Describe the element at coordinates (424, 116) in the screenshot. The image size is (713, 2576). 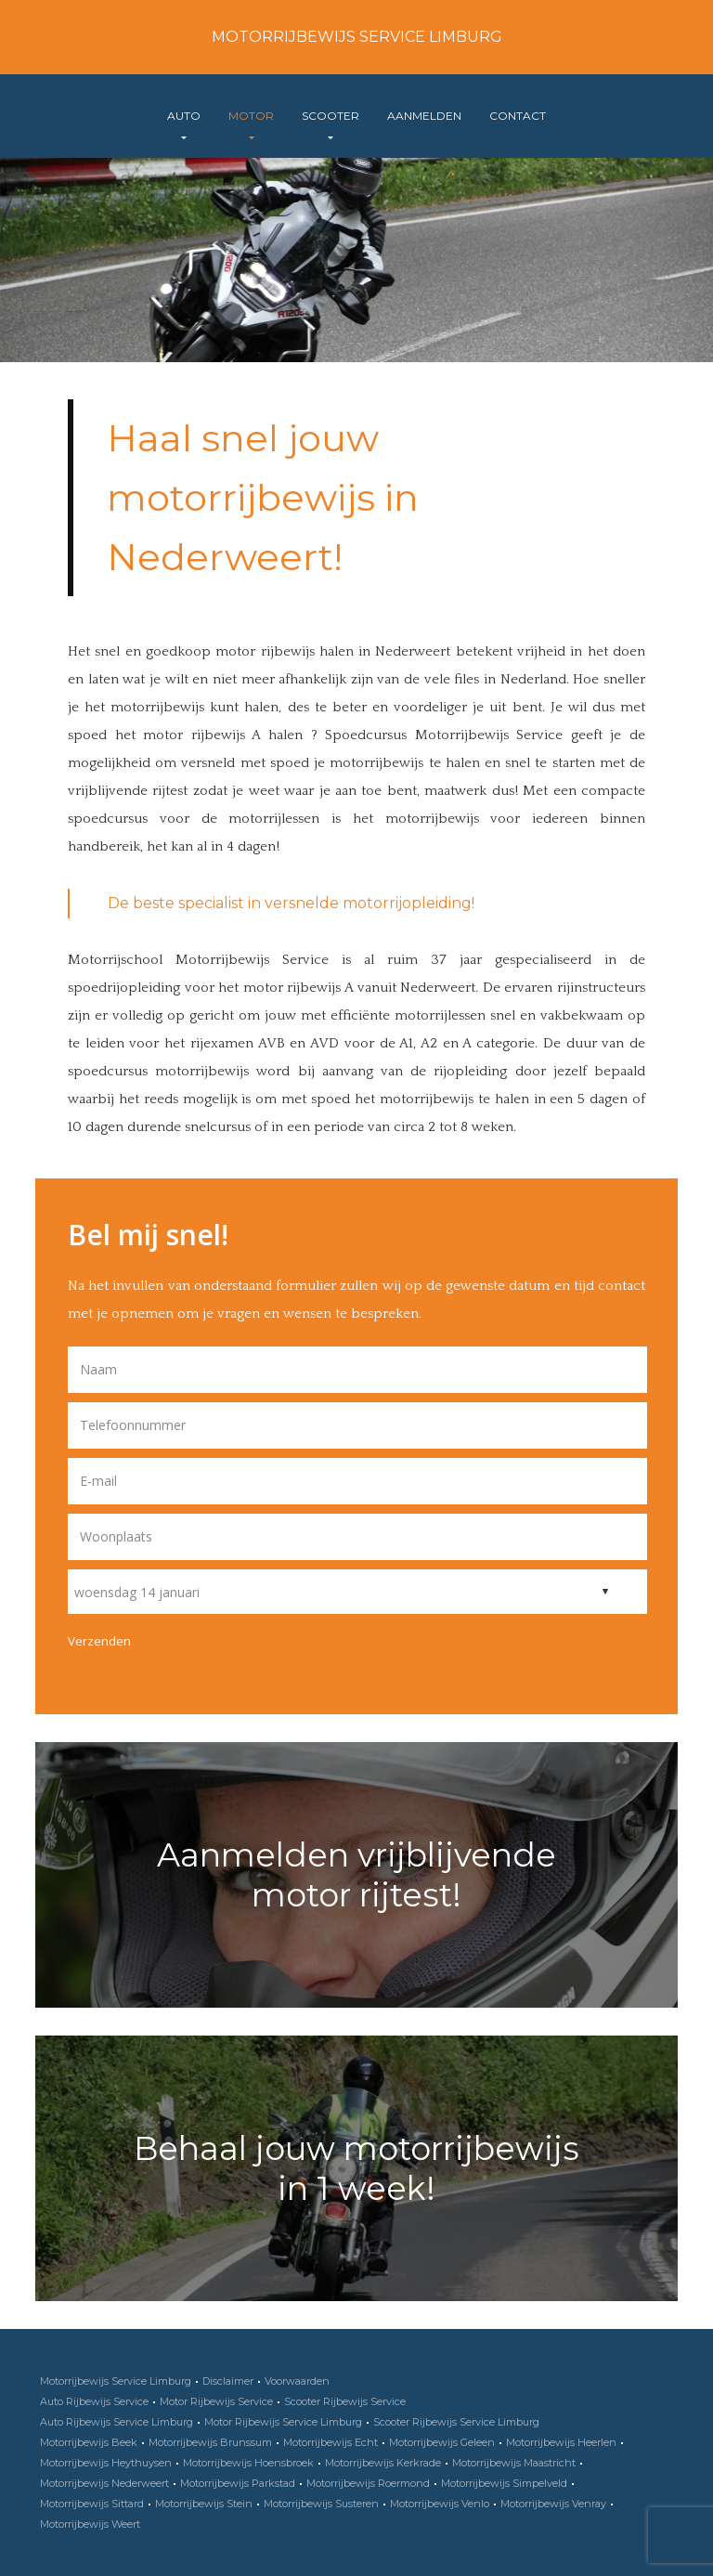
I see `Aanmelden` at that location.